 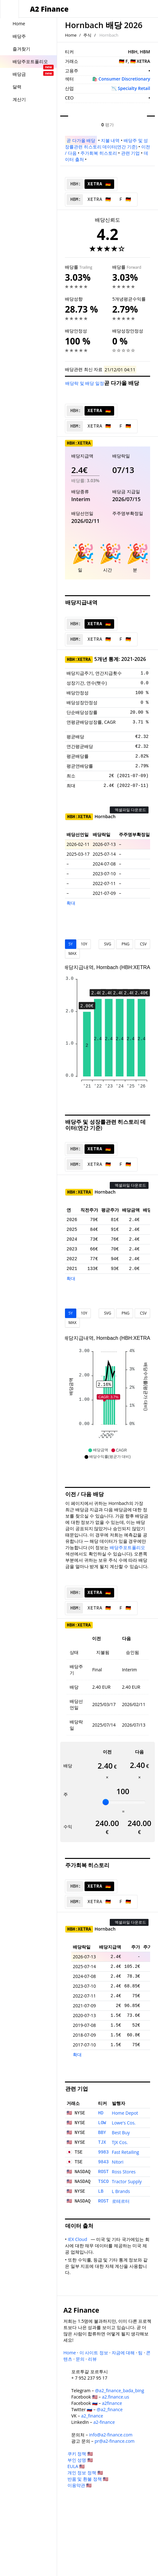 What do you see at coordinates (103, 2181) in the screenshot?
I see `TSCO` at bounding box center [103, 2181].